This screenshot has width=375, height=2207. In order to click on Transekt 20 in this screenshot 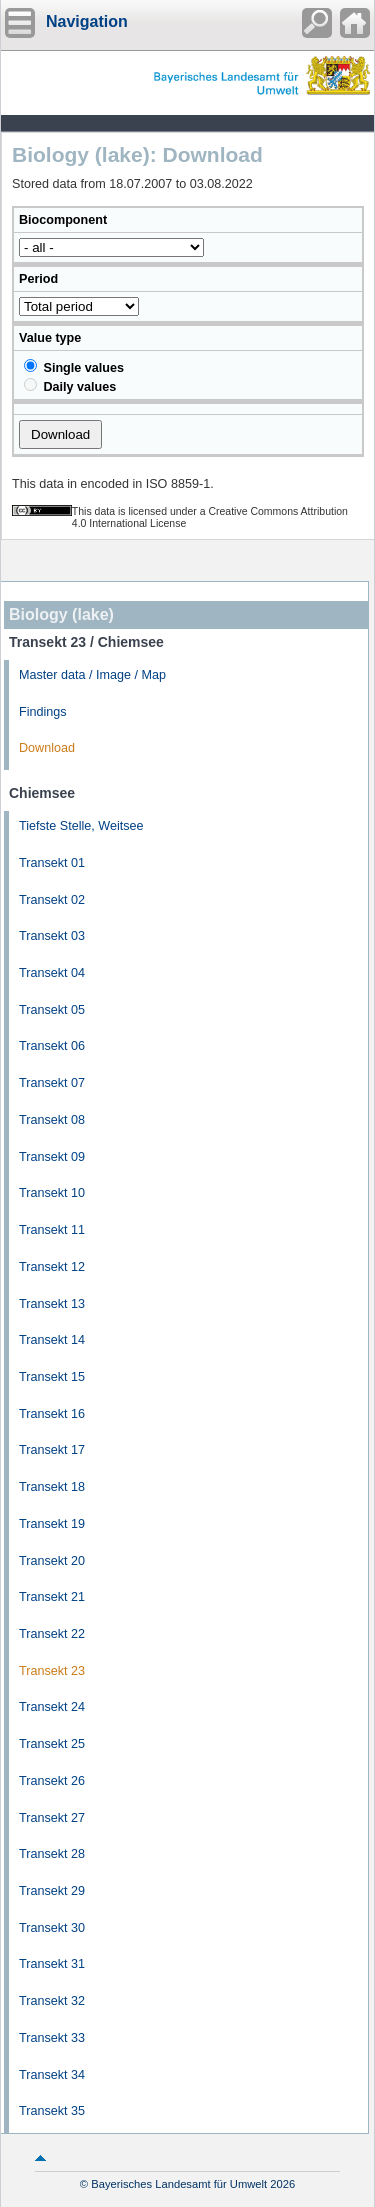, I will do `click(52, 1561)`.